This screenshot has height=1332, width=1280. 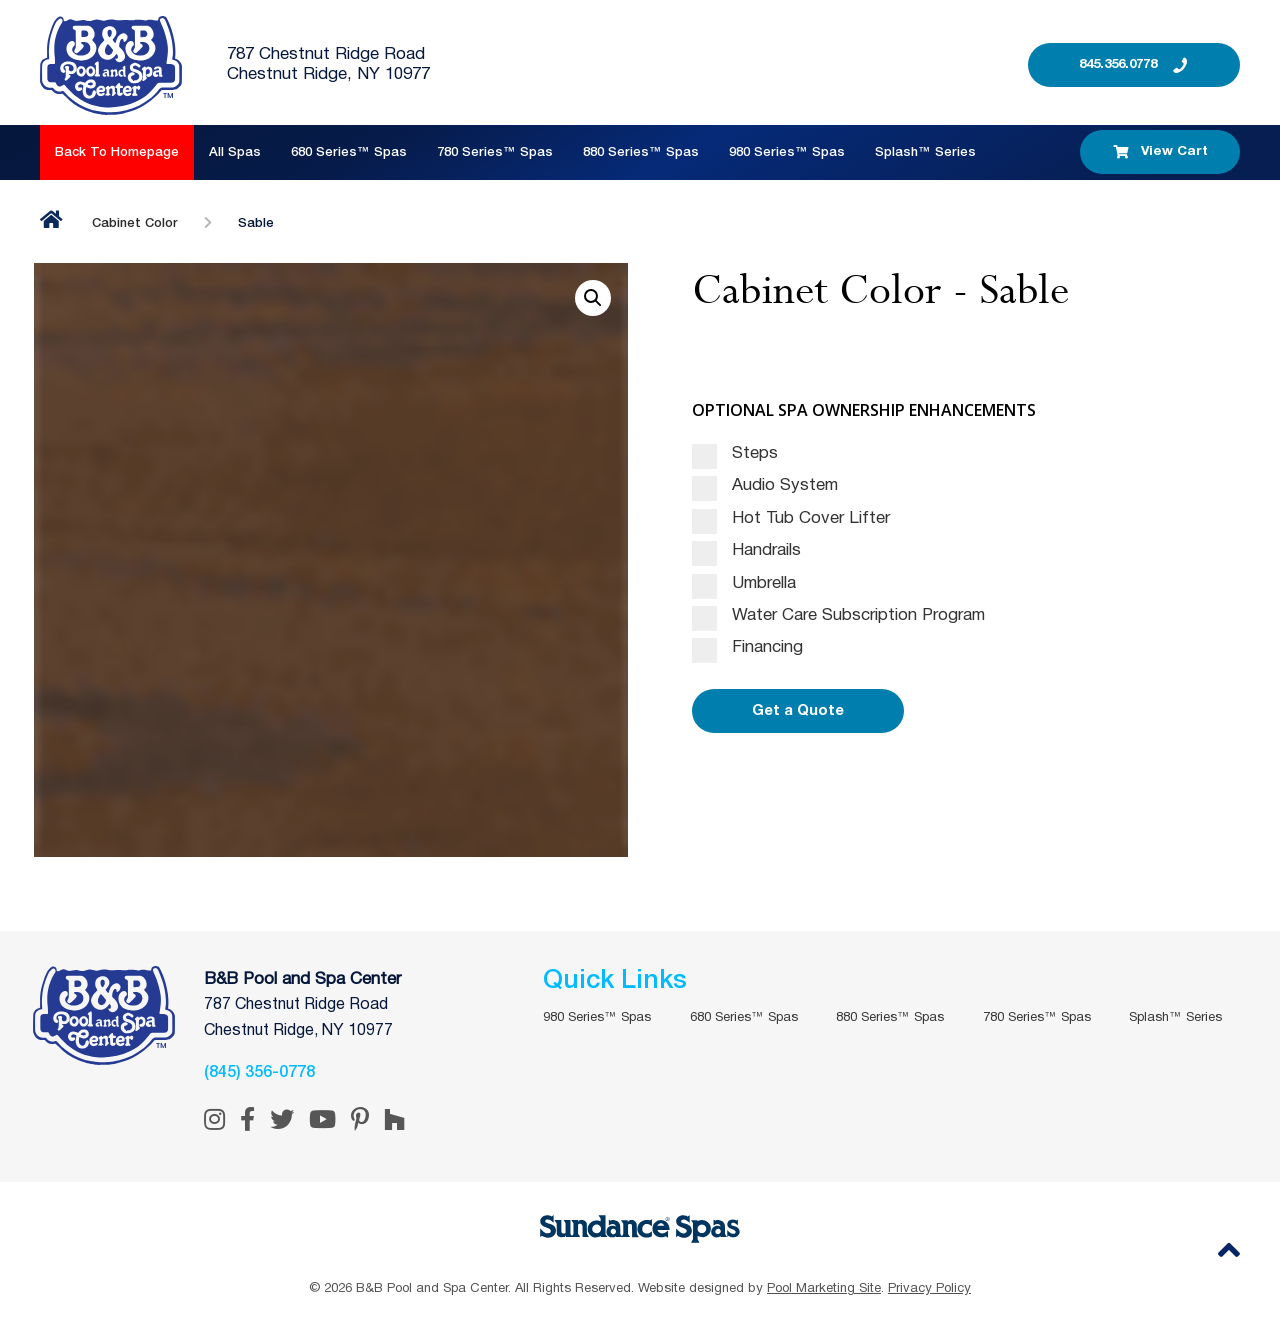 I want to click on Splash™ Series, so click(x=925, y=152).